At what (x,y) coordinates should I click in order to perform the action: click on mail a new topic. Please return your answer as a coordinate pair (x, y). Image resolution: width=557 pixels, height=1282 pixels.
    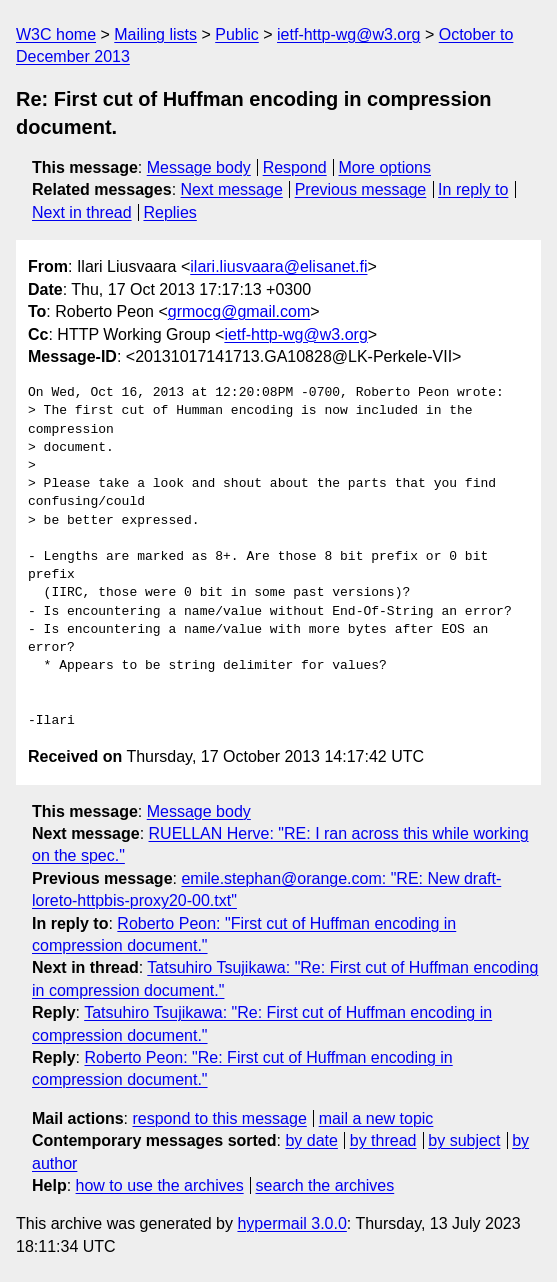
    Looking at the image, I should click on (376, 1118).